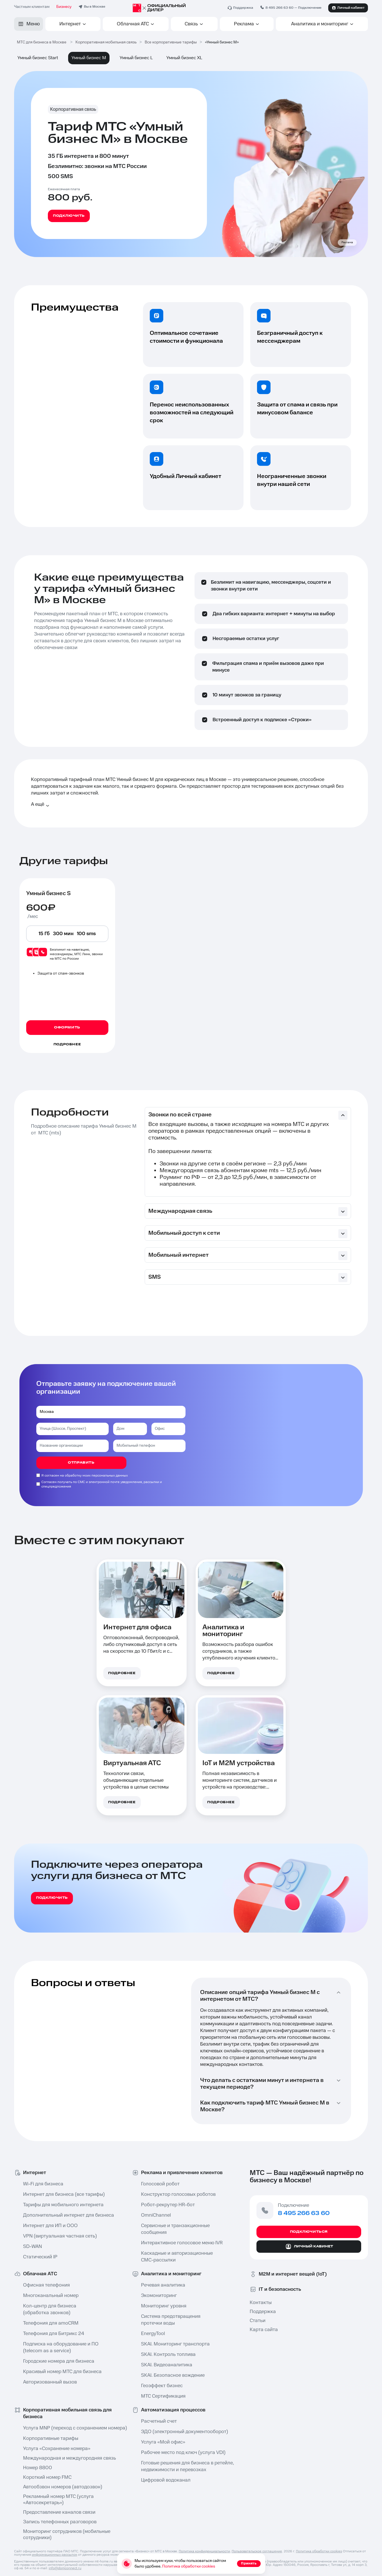 The image size is (382, 2576). Describe the element at coordinates (68, 2215) in the screenshot. I see `Дополнительный интернет для бизнеса` at that location.